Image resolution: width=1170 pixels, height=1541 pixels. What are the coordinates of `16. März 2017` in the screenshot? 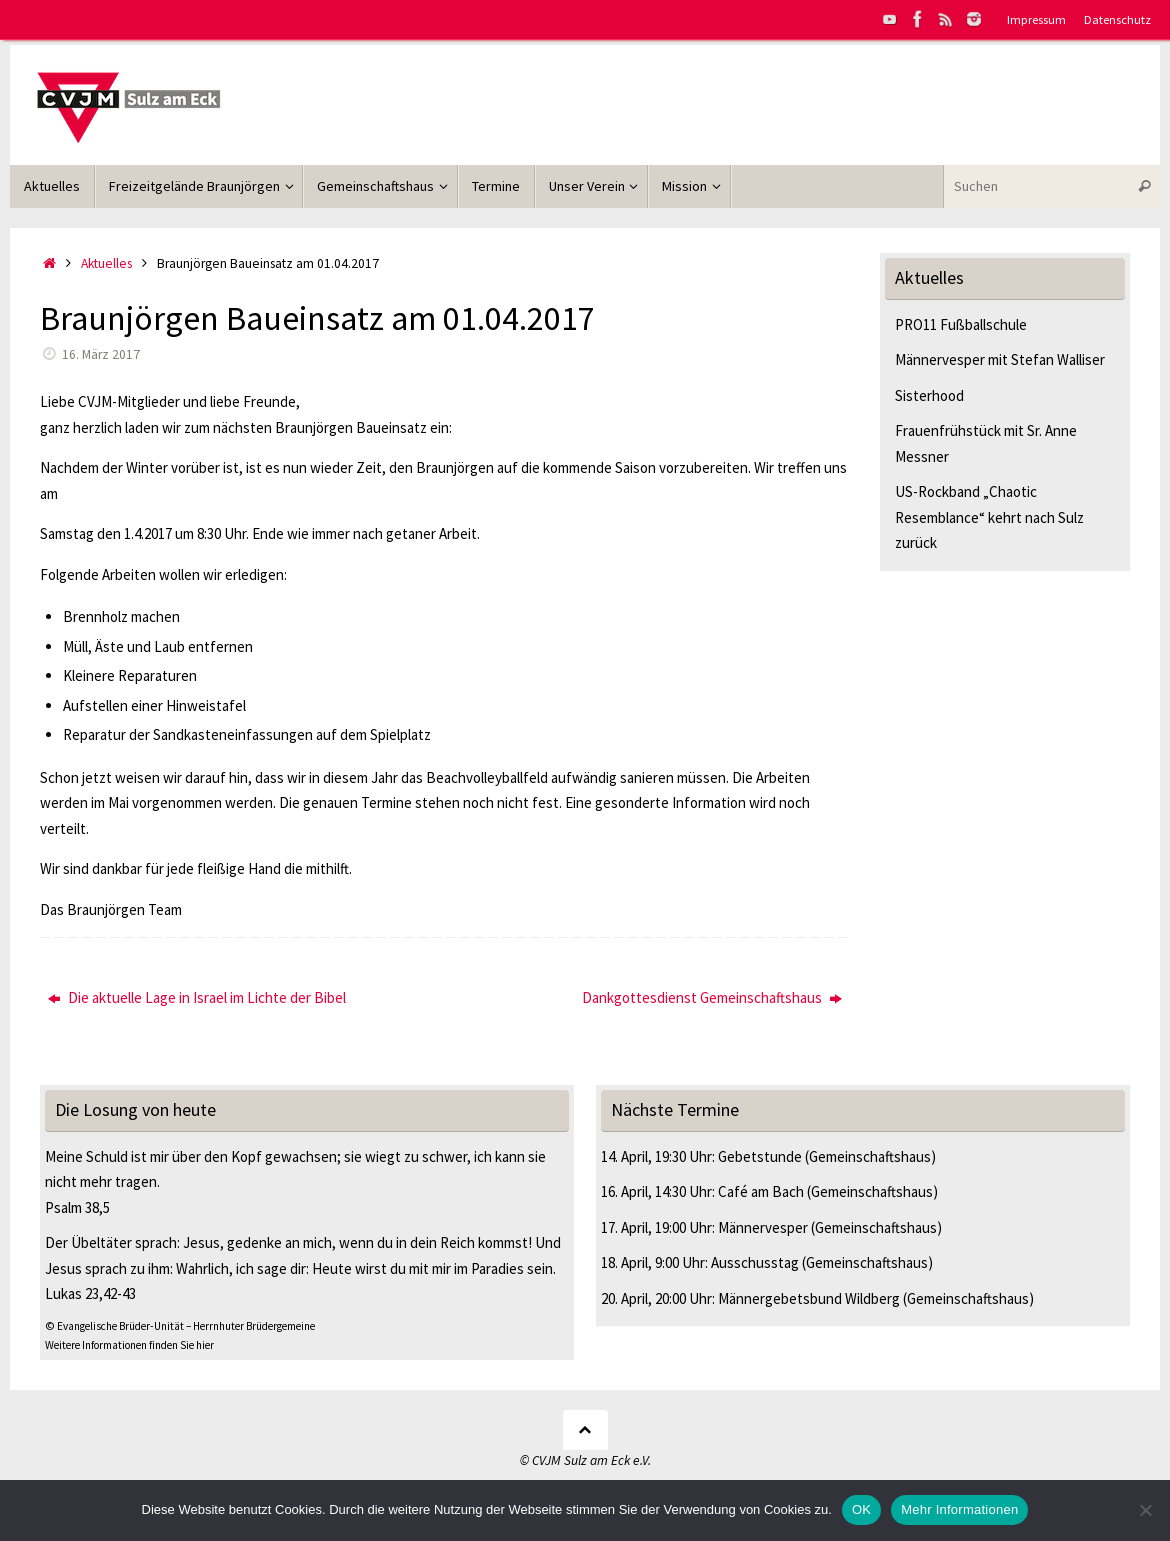 It's located at (101, 354).